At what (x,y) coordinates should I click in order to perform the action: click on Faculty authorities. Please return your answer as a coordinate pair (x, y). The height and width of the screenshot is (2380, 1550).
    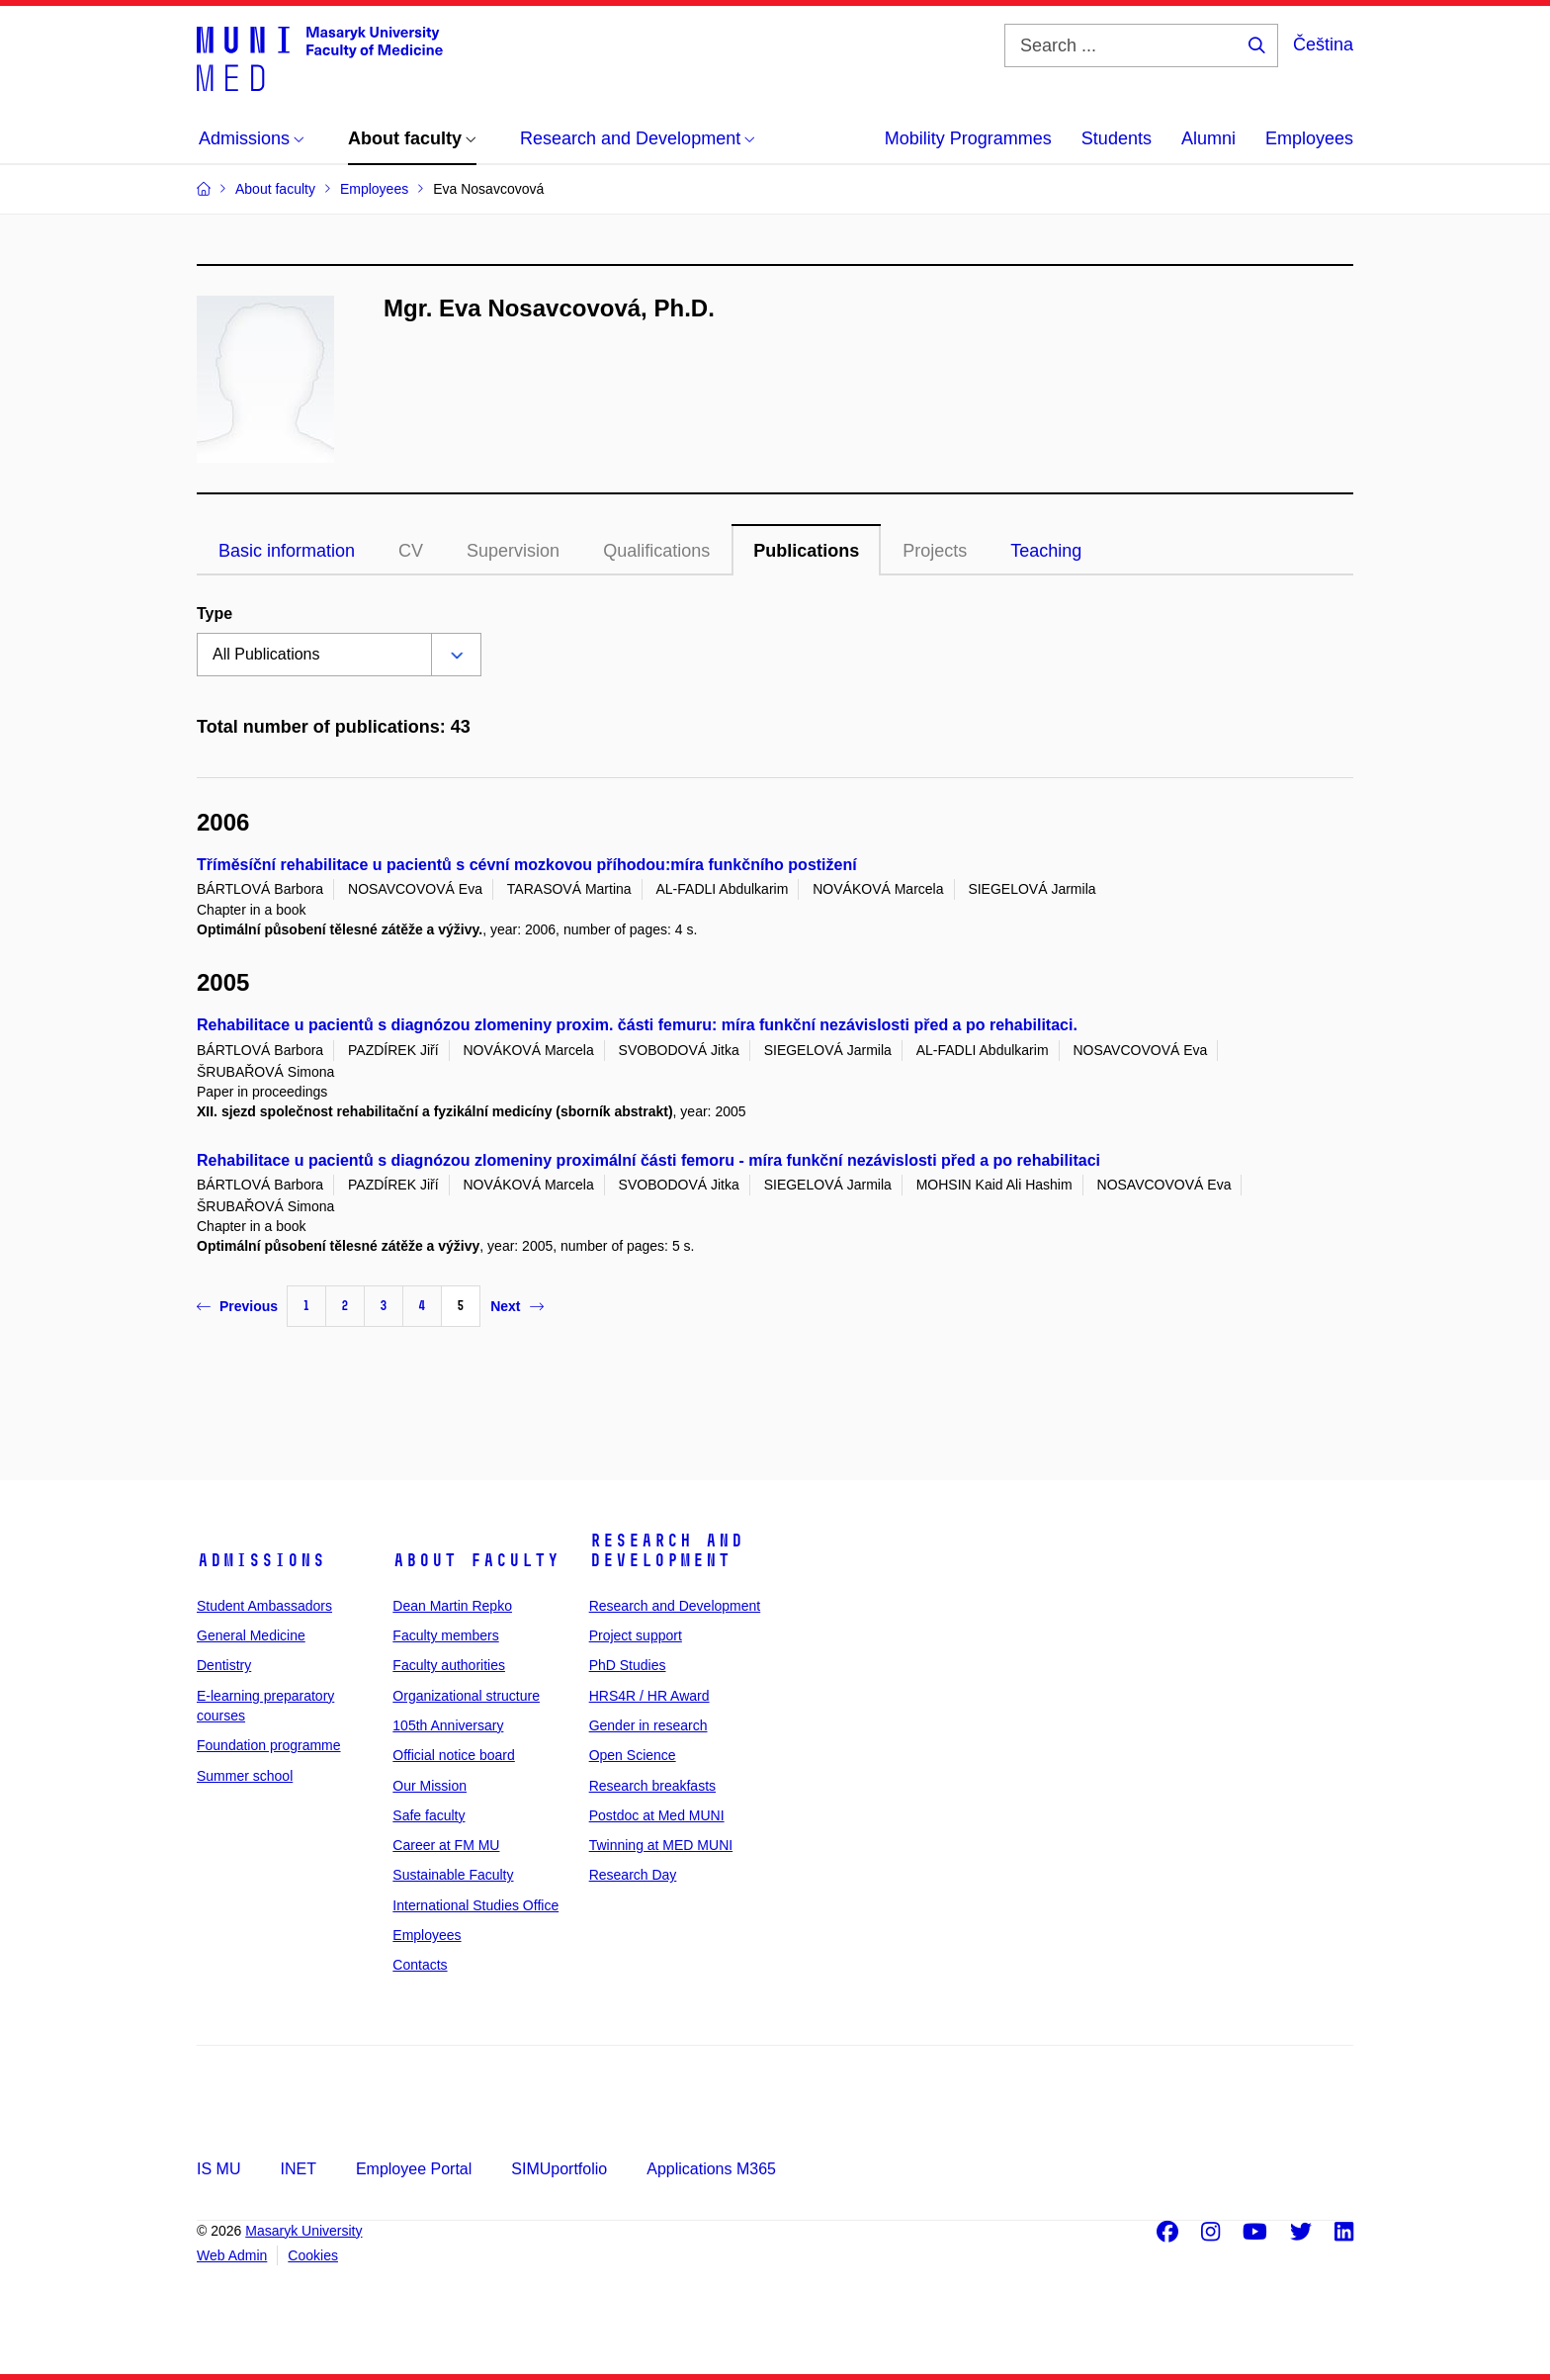
    Looking at the image, I should click on (448, 1665).